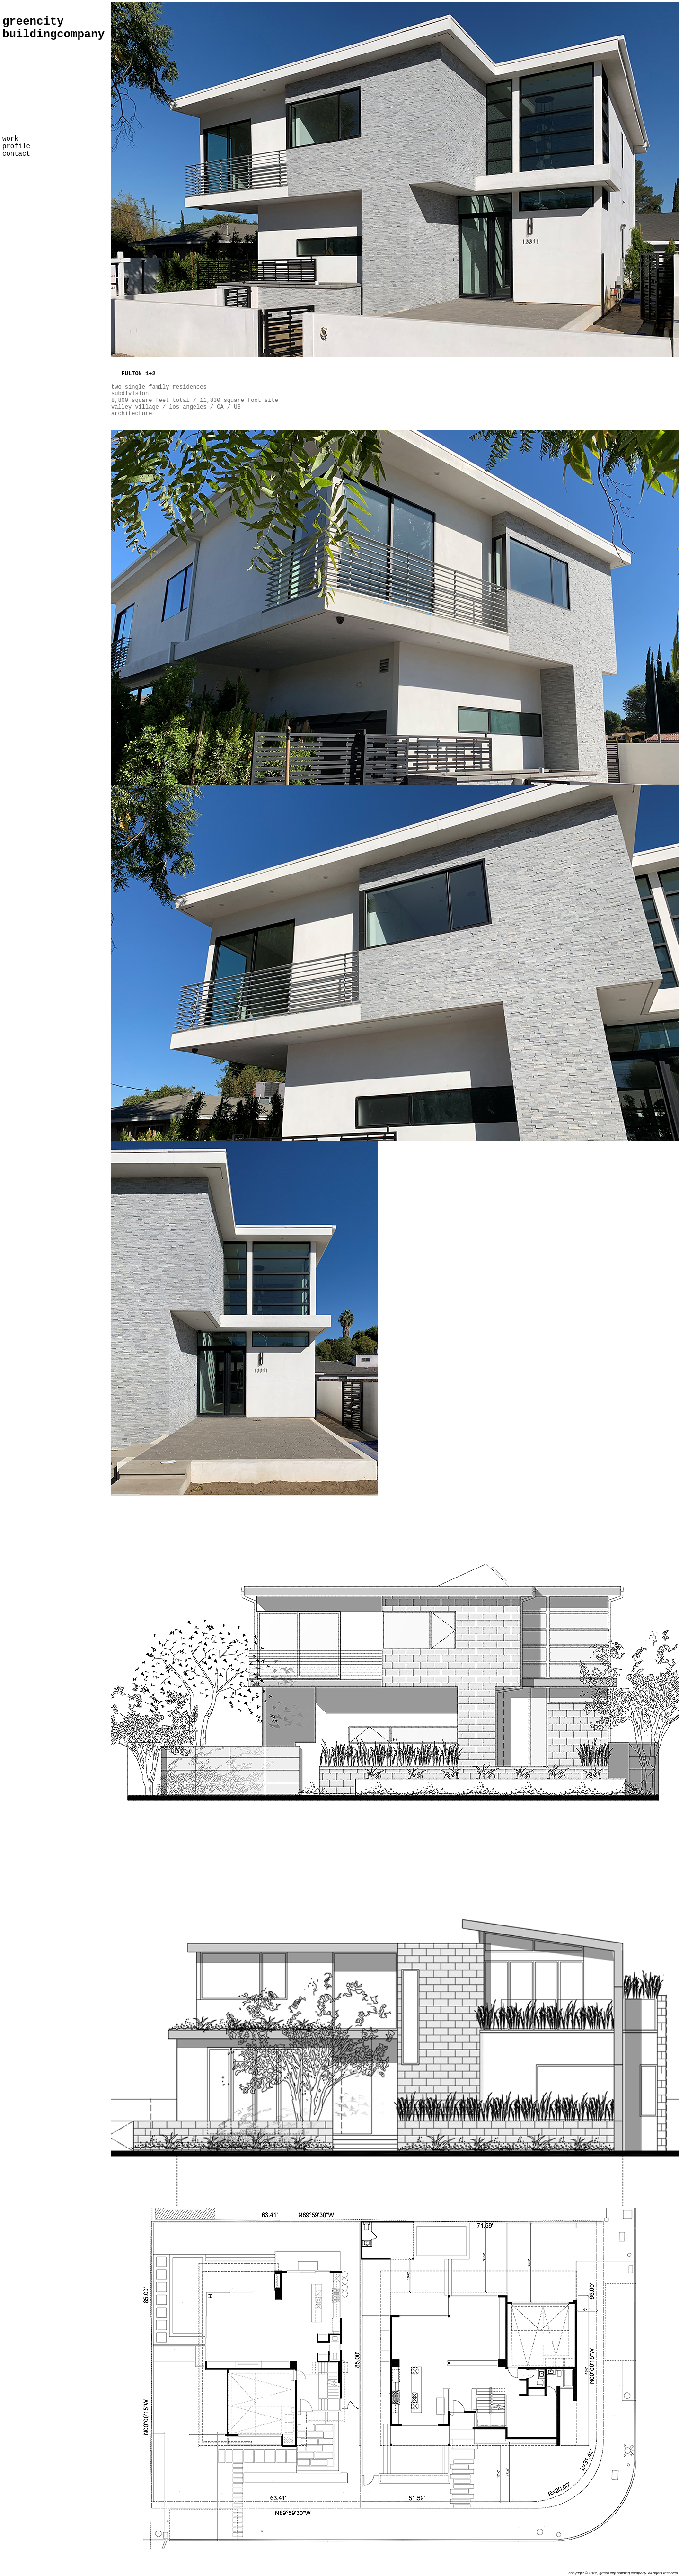 This screenshot has width=679, height=2576. Describe the element at coordinates (16, 154) in the screenshot. I see `contact` at that location.